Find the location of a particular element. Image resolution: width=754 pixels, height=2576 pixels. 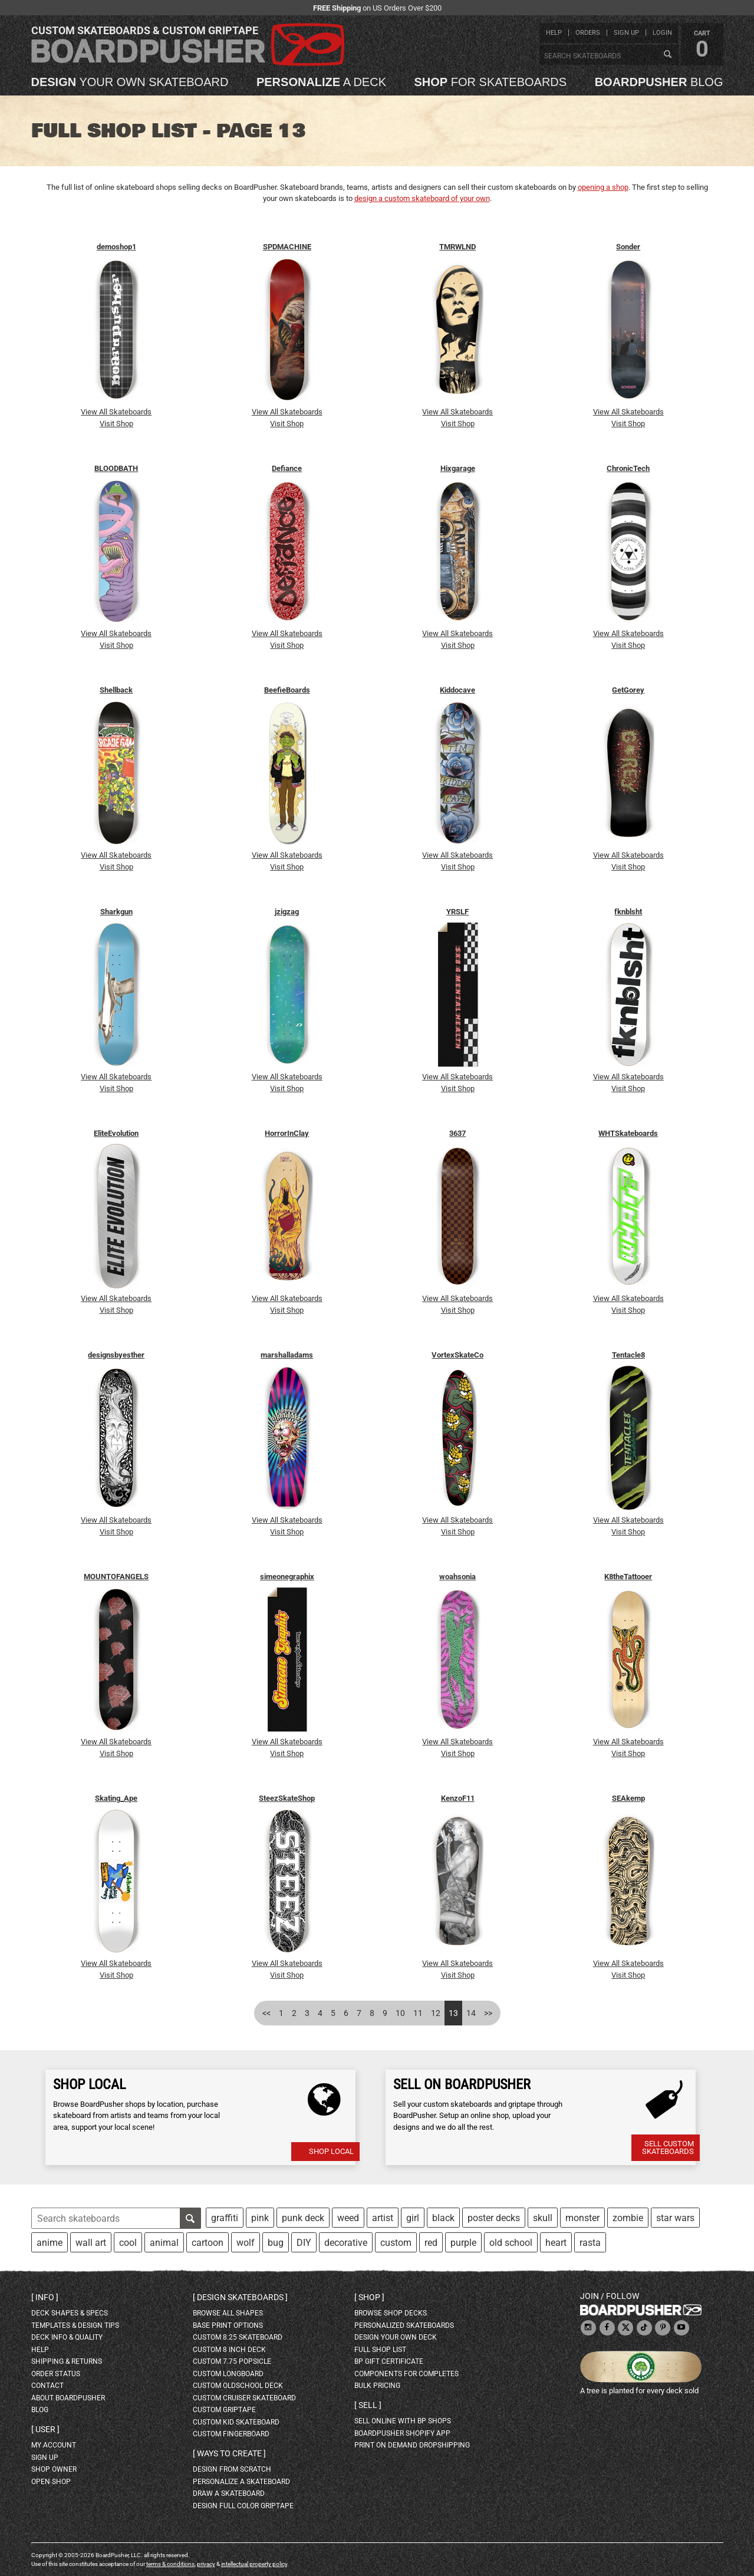

rasta is located at coordinates (590, 2242).